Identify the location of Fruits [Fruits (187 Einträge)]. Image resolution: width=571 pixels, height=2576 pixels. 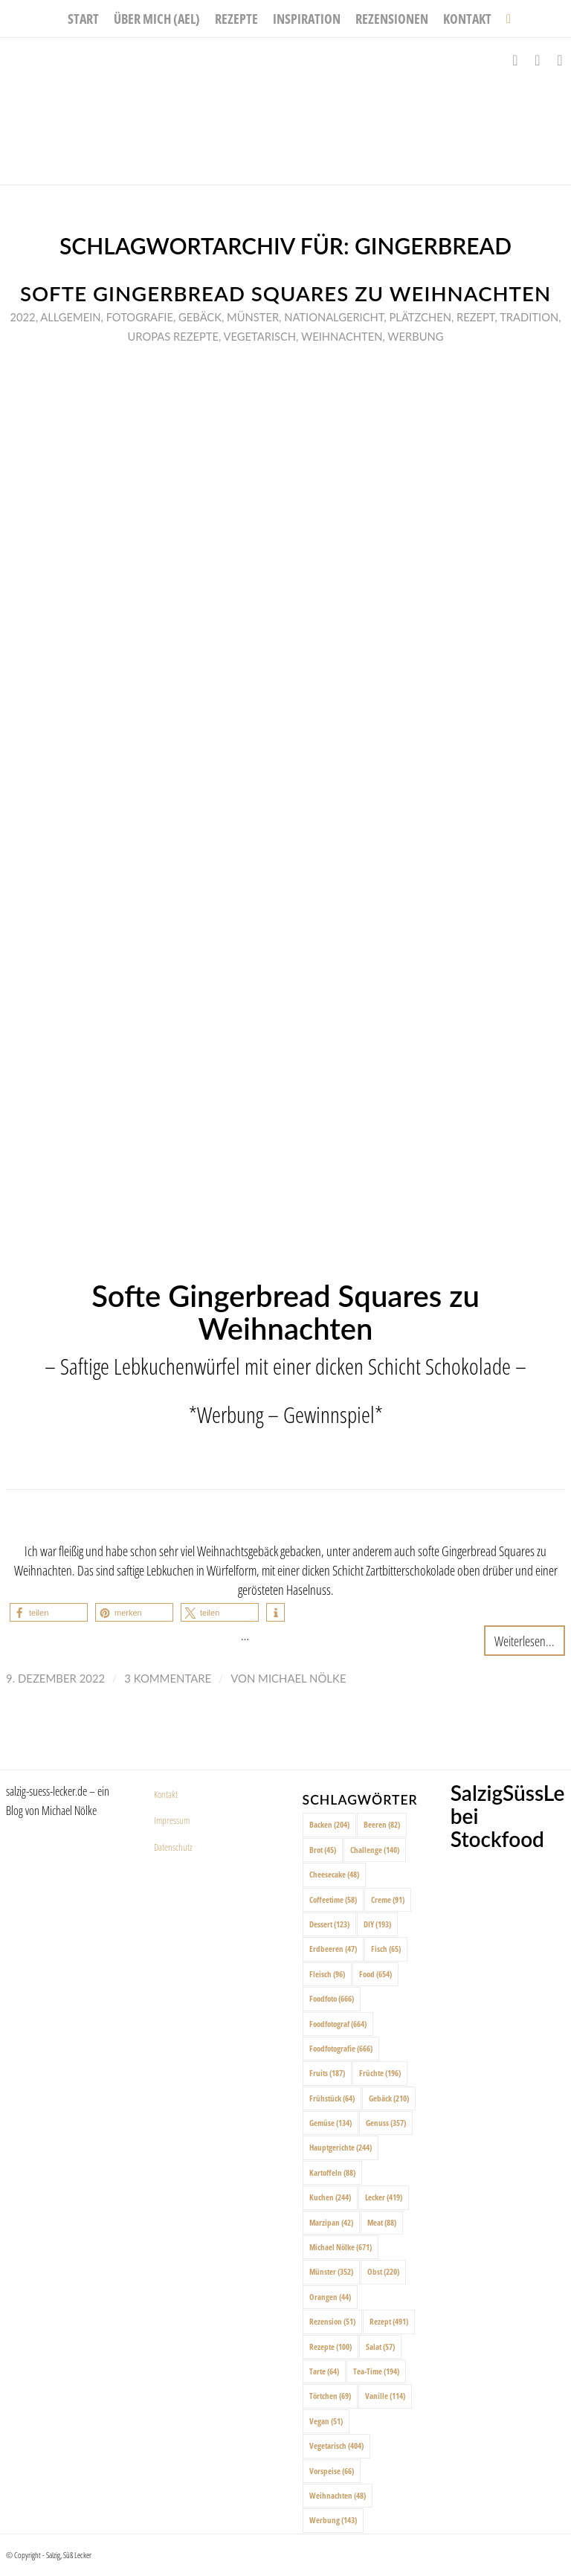
(327, 2072).